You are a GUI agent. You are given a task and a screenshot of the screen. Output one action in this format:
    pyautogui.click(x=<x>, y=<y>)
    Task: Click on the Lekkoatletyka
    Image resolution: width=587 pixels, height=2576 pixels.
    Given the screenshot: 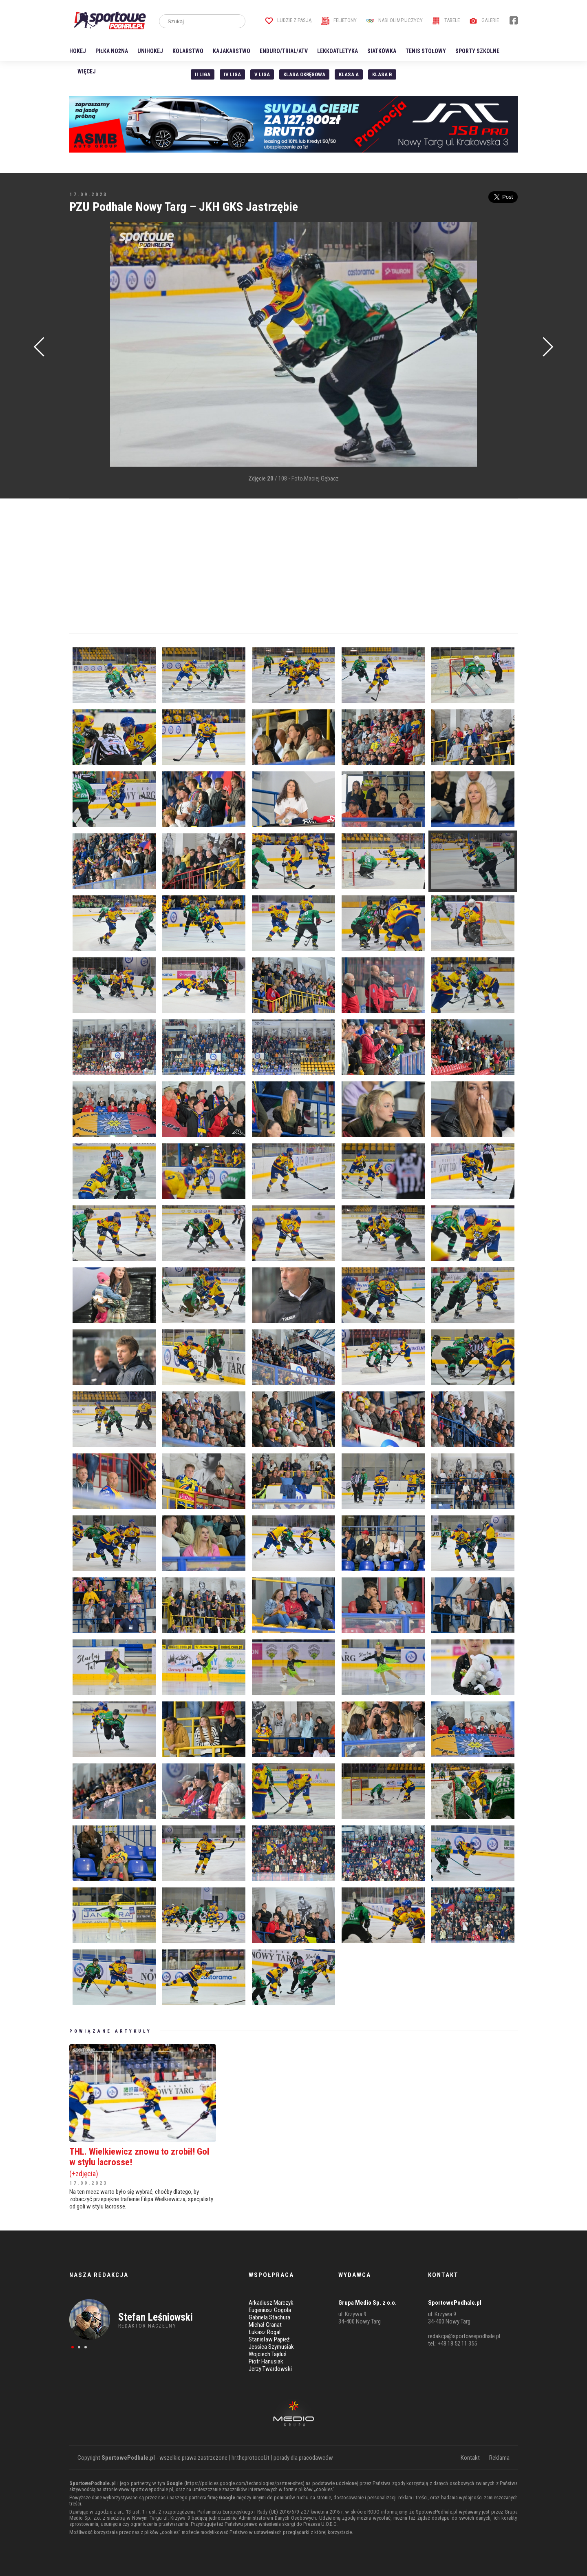 What is the action you would take?
    pyautogui.click(x=337, y=51)
    